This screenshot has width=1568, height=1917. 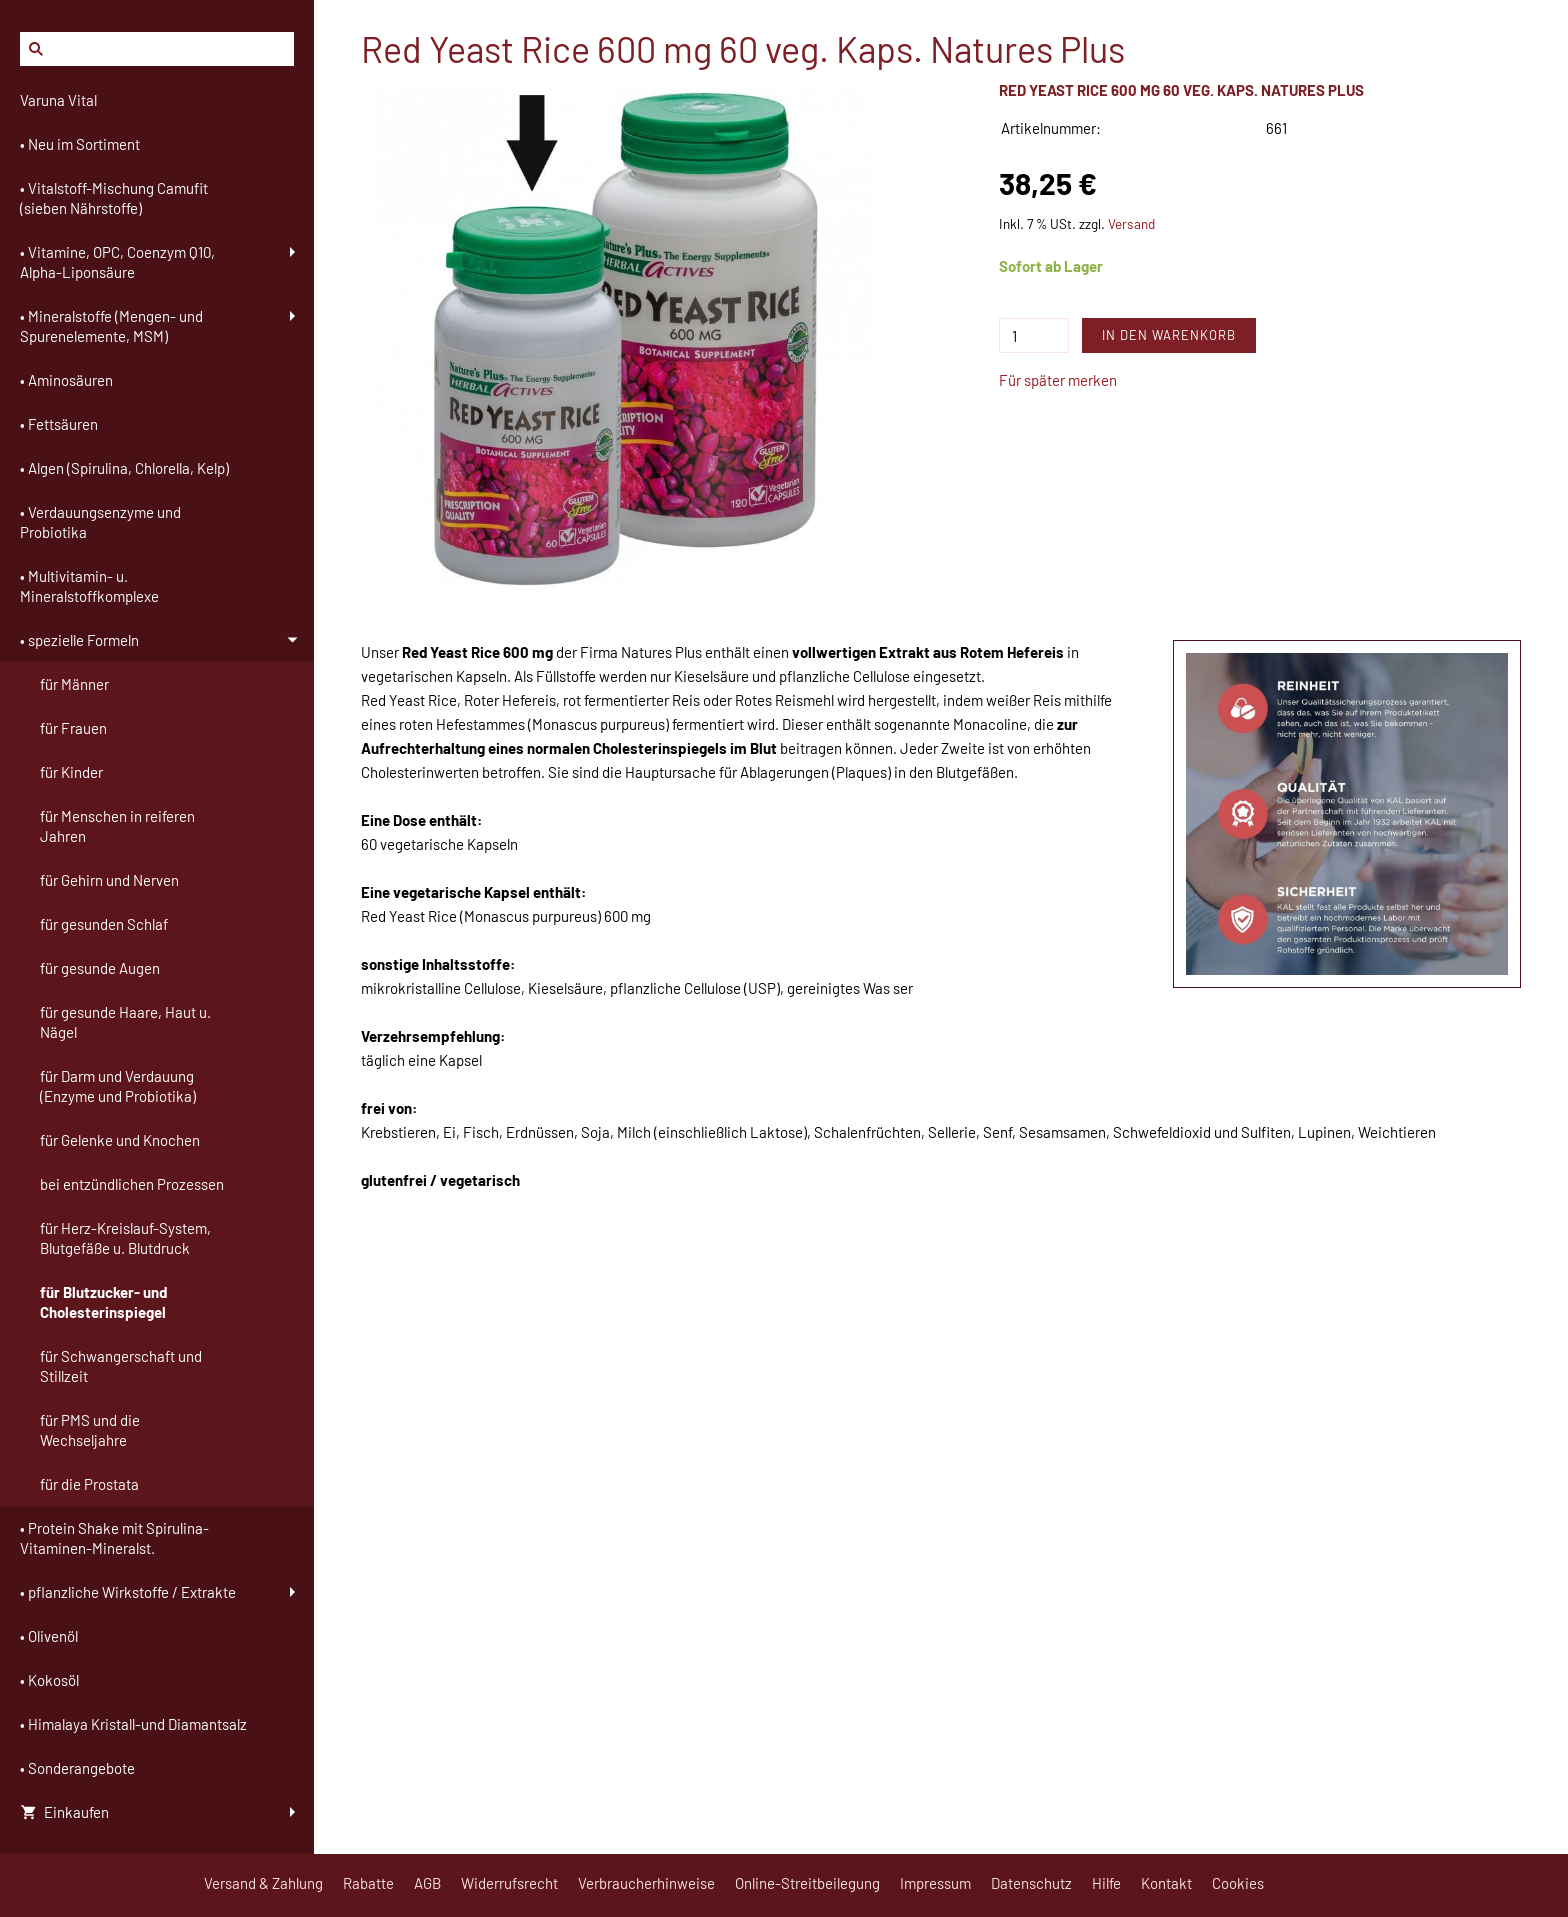 I want to click on Datenschutz, so click(x=1031, y=1883).